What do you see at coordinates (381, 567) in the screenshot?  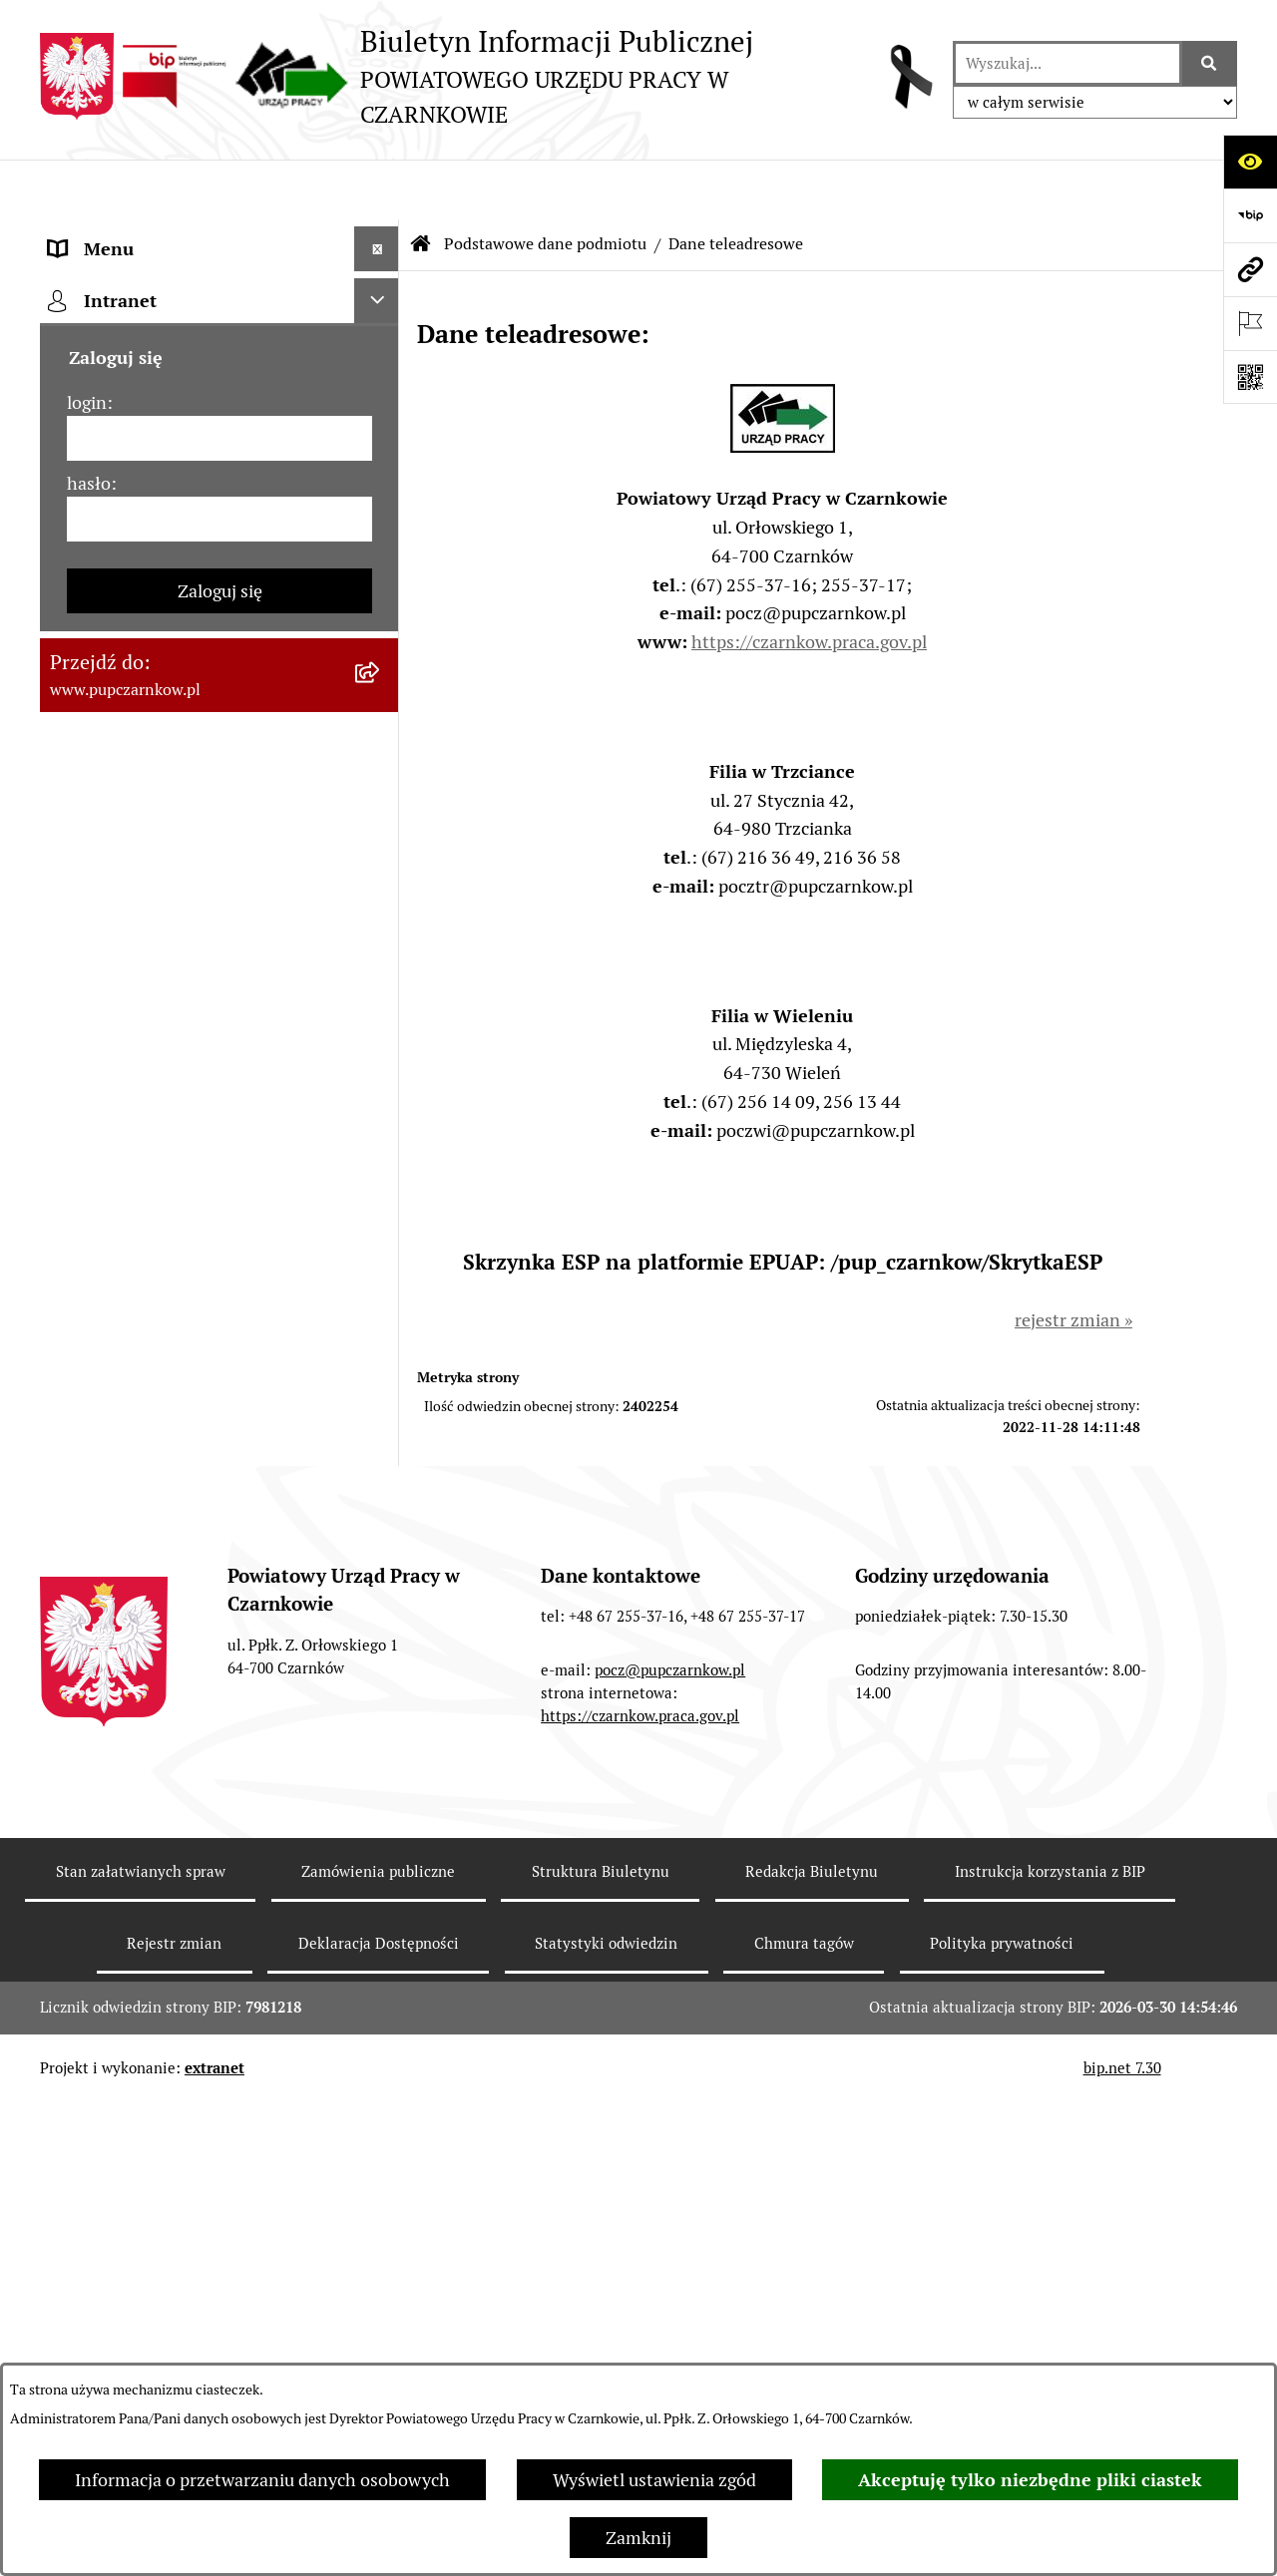 I see `[rozwiń: Dostępność]` at bounding box center [381, 567].